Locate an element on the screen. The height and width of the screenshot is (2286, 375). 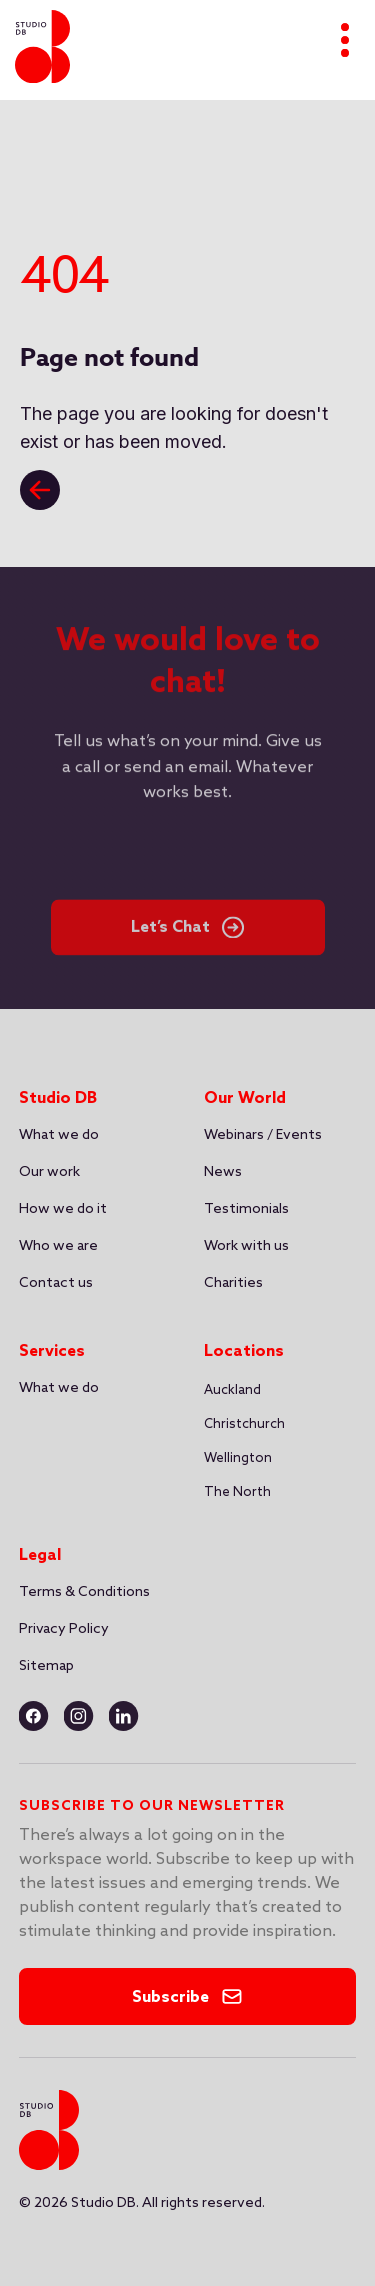
Testimonials is located at coordinates (246, 1209).